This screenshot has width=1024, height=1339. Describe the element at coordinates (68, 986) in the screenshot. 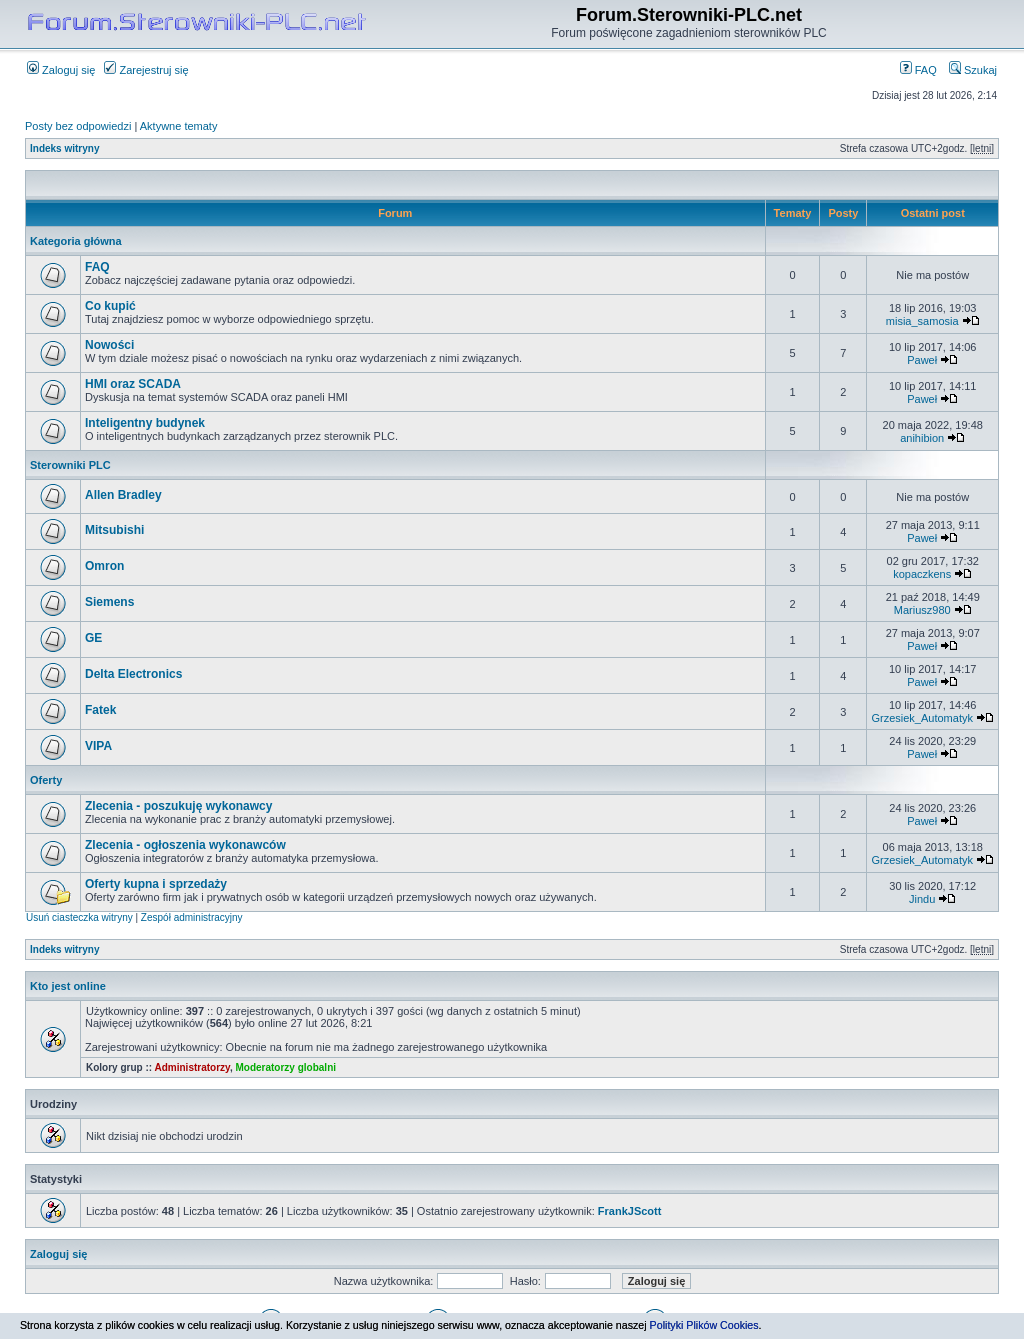

I see `Kto jest online` at that location.